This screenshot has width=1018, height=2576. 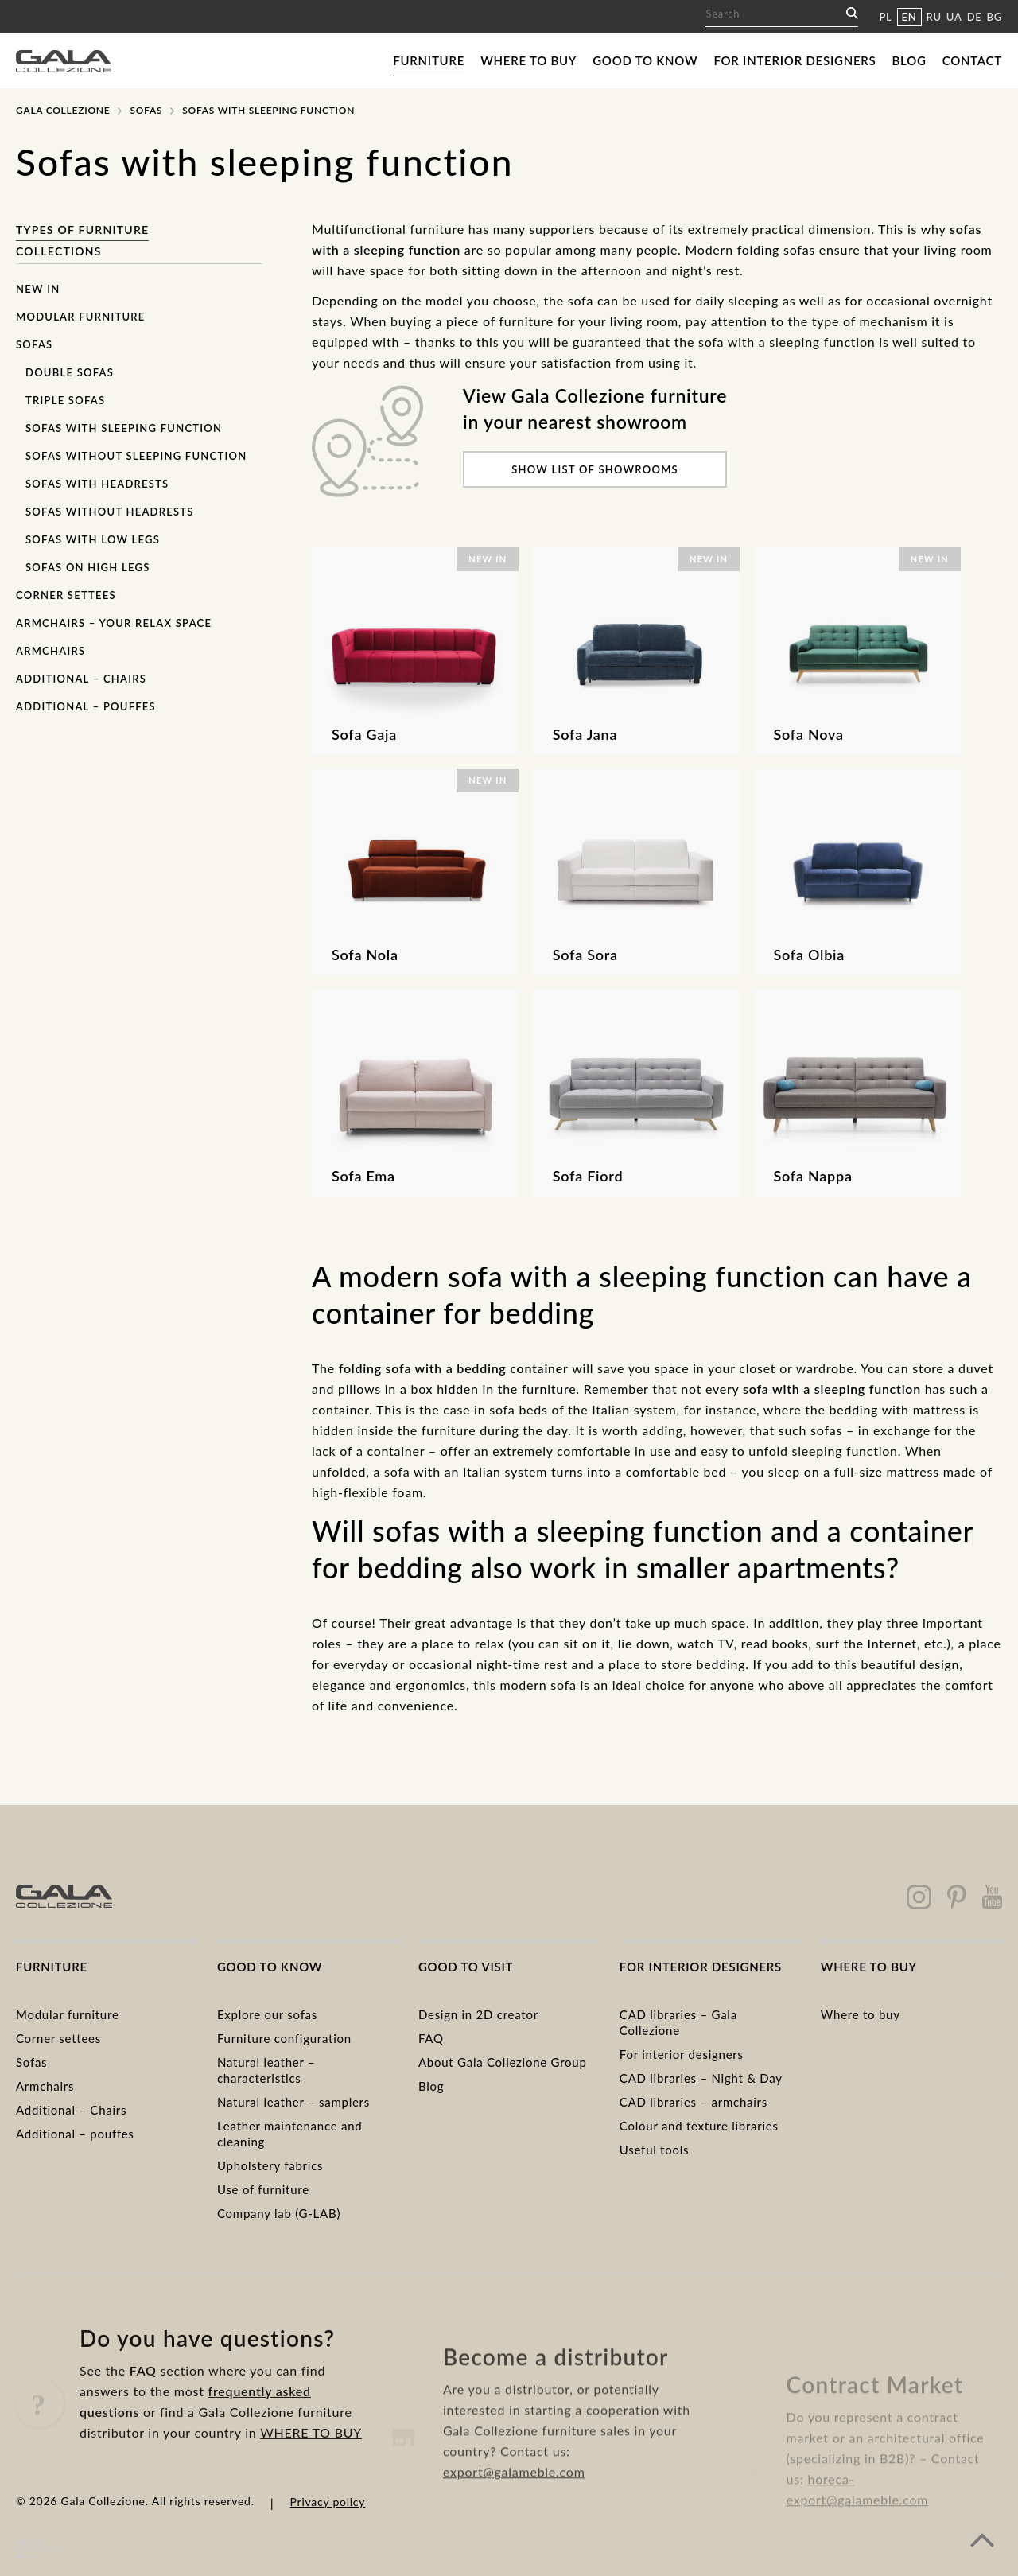 I want to click on Show list of showrooms, so click(x=594, y=469).